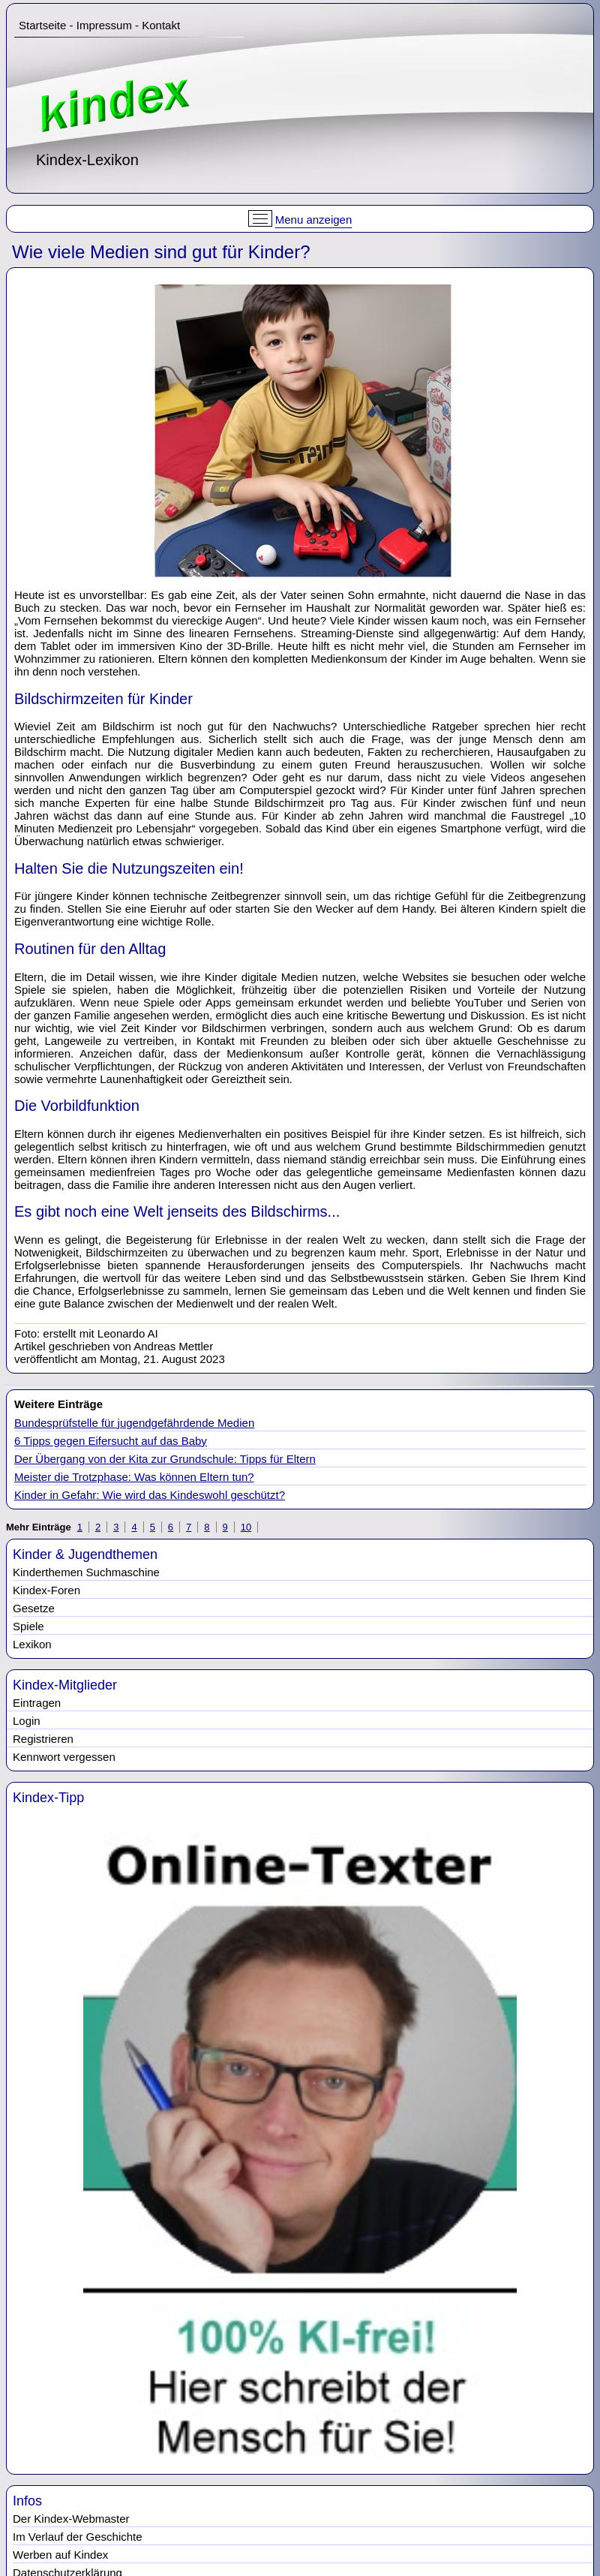 This screenshot has width=600, height=2576. What do you see at coordinates (161, 25) in the screenshot?
I see `Kontakt` at bounding box center [161, 25].